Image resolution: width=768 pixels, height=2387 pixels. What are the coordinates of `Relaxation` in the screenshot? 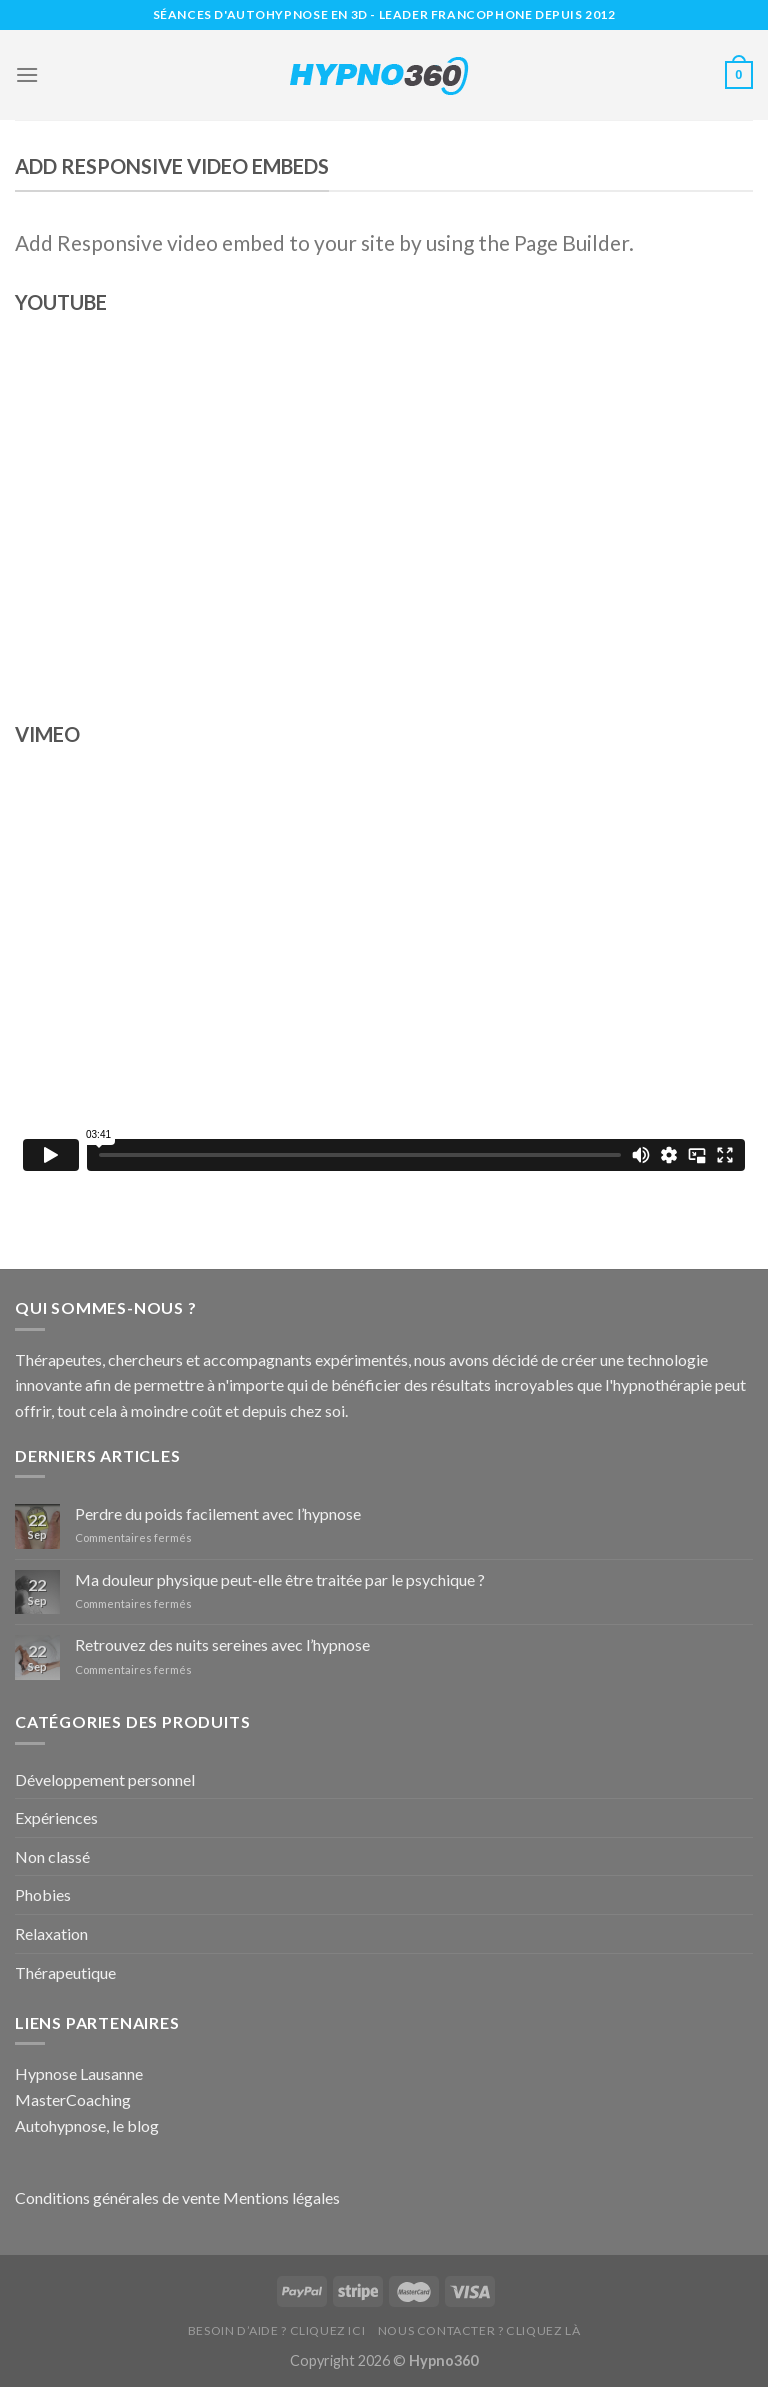 It's located at (51, 1933).